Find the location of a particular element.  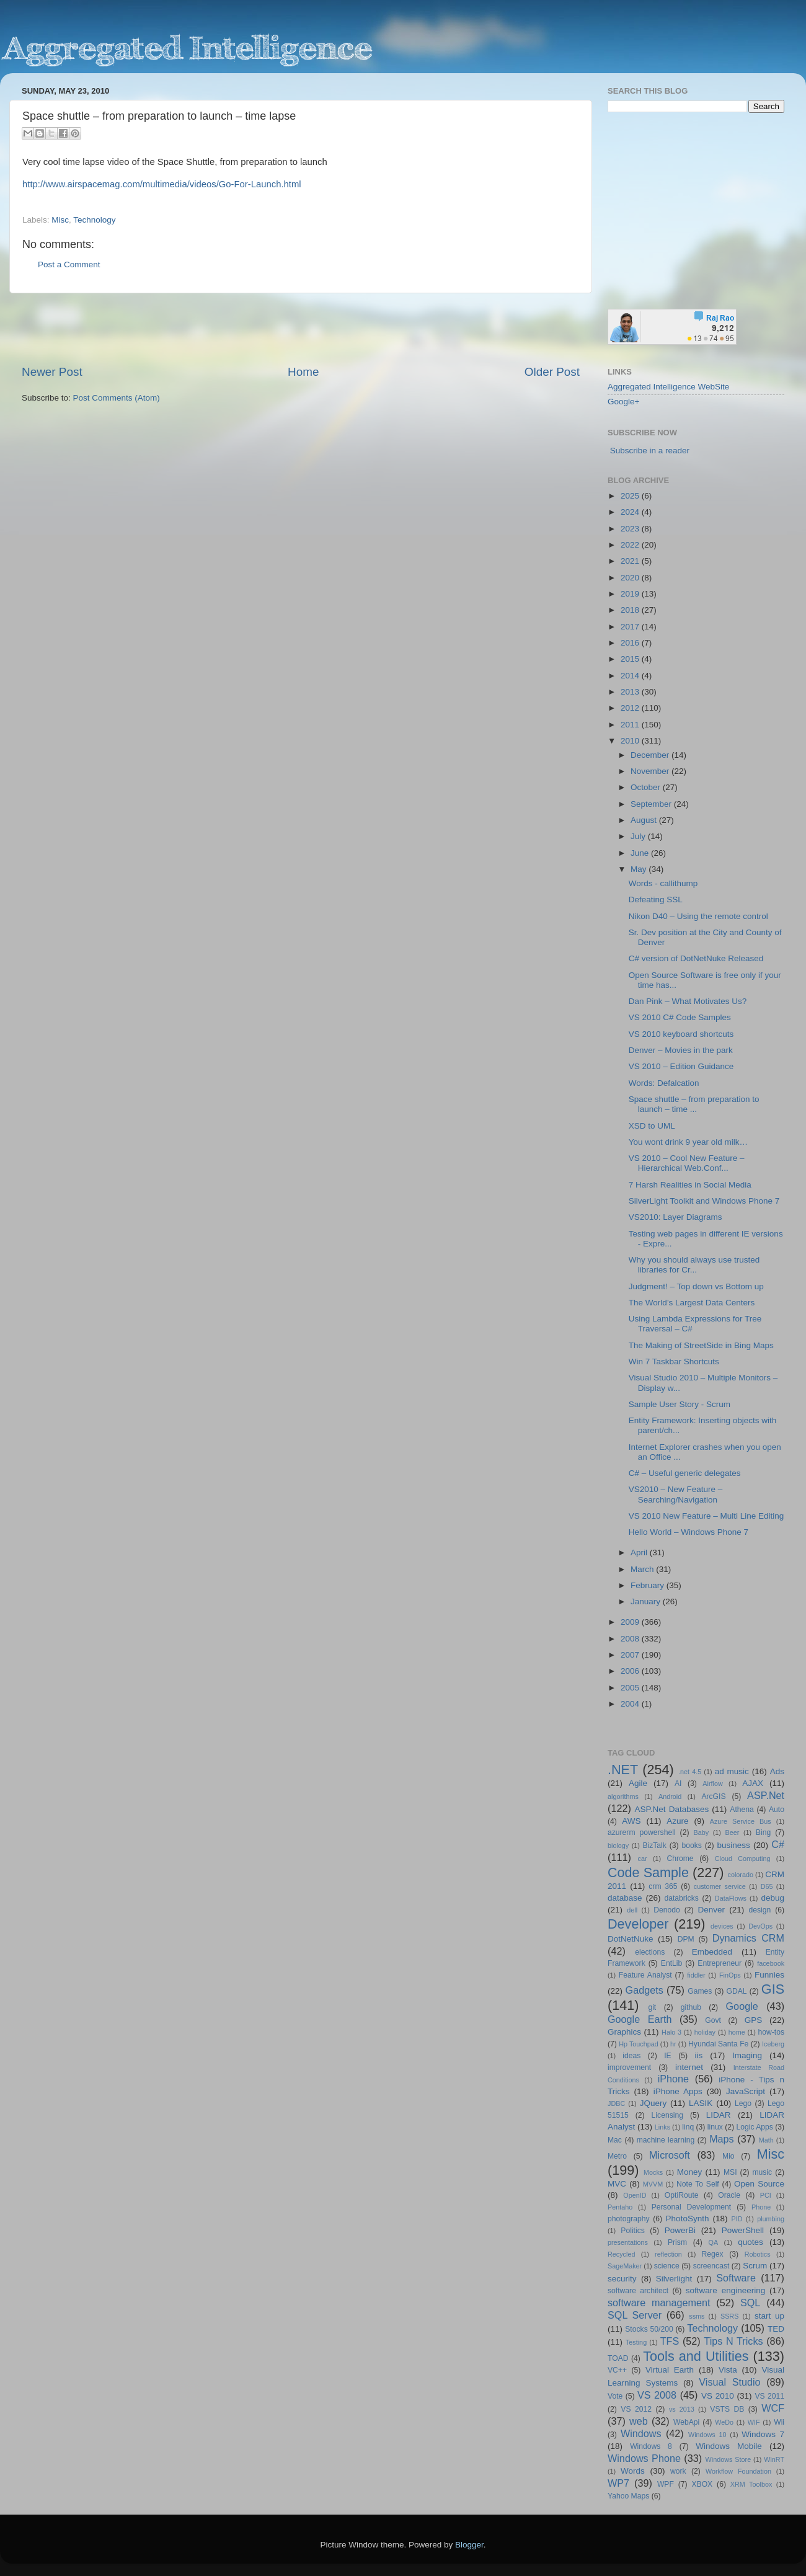

http://www.airspacemag.com/multimedia/videos/Go-For-Launch.html is located at coordinates (161, 184).